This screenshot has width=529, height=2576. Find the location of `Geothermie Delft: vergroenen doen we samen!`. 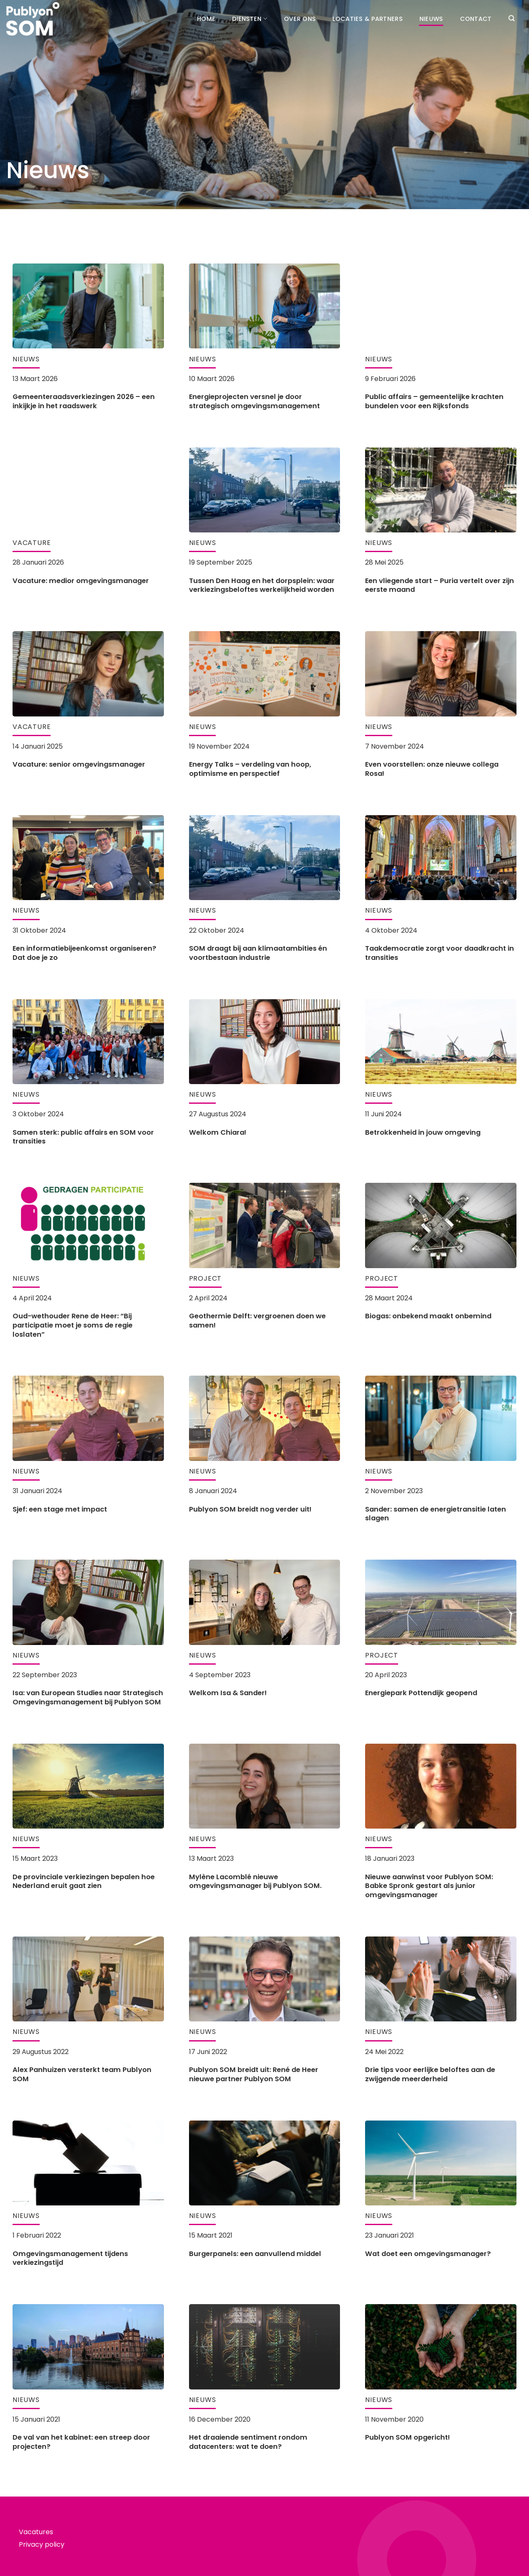

Geothermie Delft: vergroenen doen we samen! is located at coordinates (257, 1321).